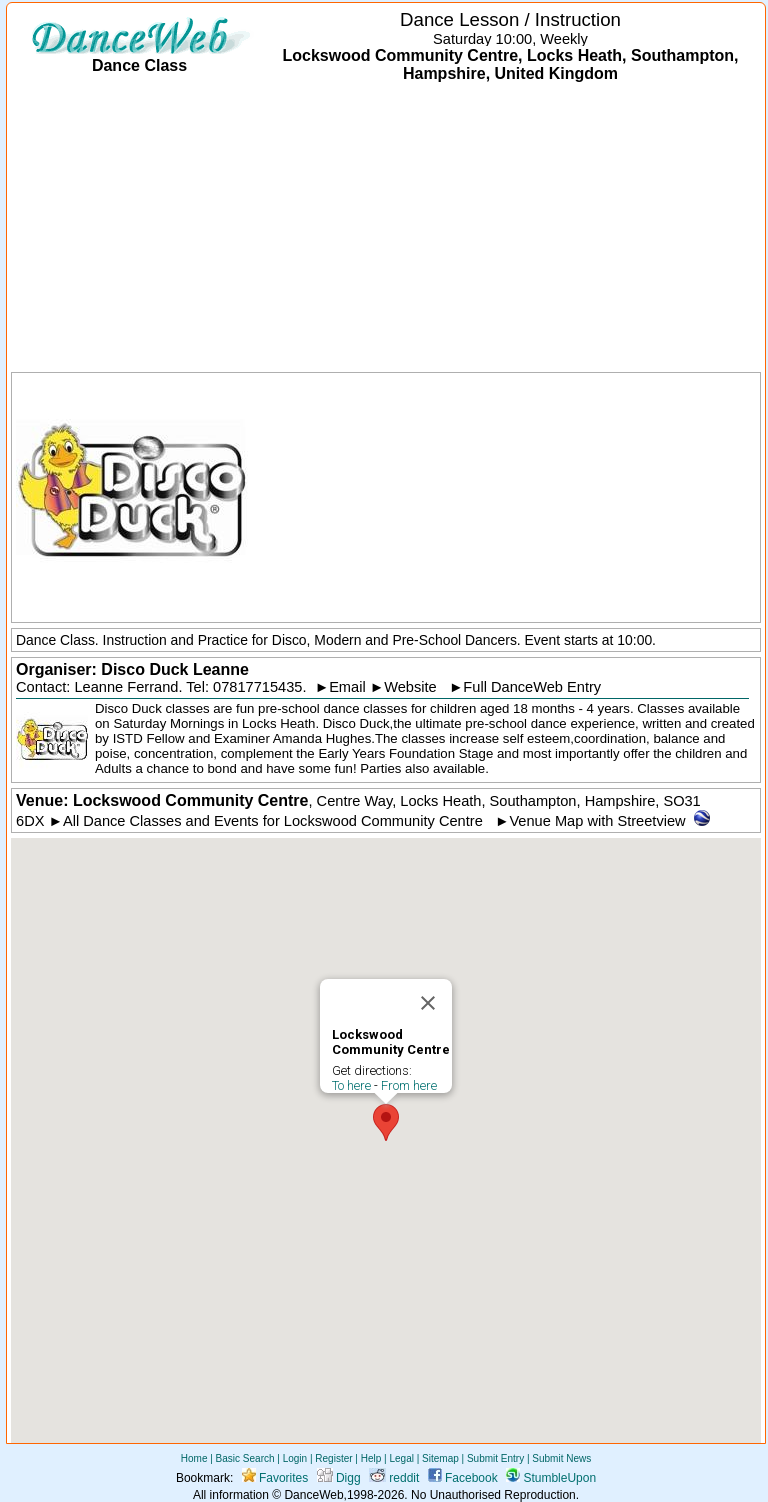  What do you see at coordinates (295, 1458) in the screenshot?
I see `Login` at bounding box center [295, 1458].